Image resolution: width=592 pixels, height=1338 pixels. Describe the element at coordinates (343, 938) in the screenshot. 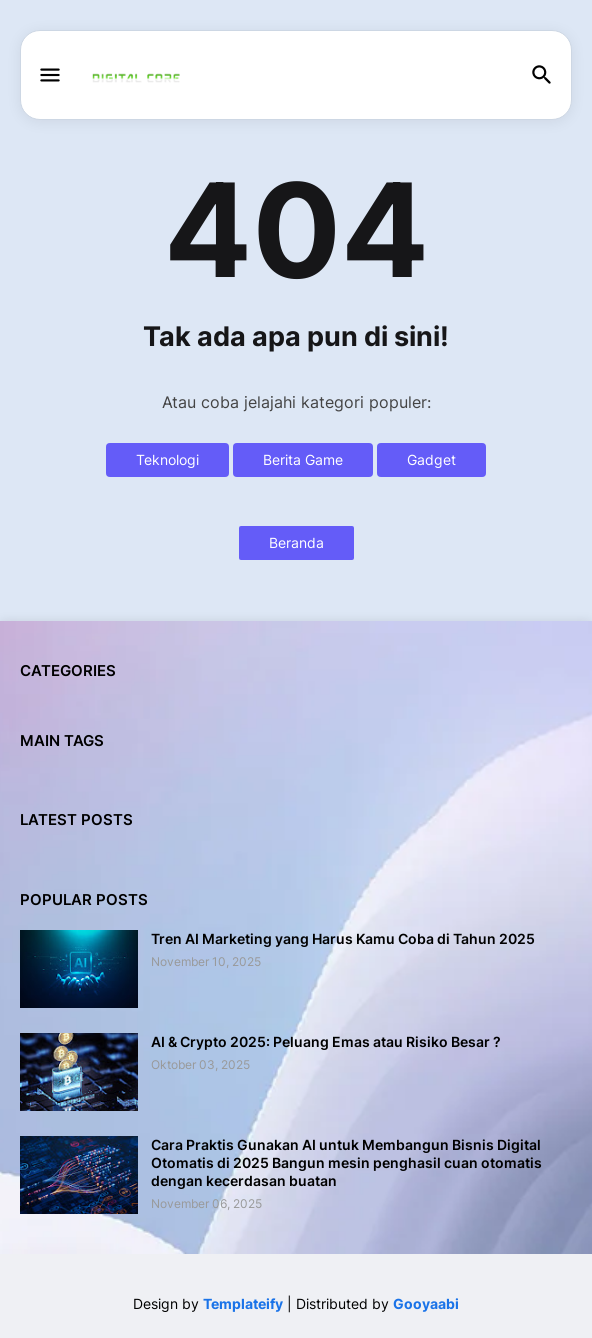

I see `Tren AI Marketing yang Harus Kamu Coba di Tahun 2025` at that location.